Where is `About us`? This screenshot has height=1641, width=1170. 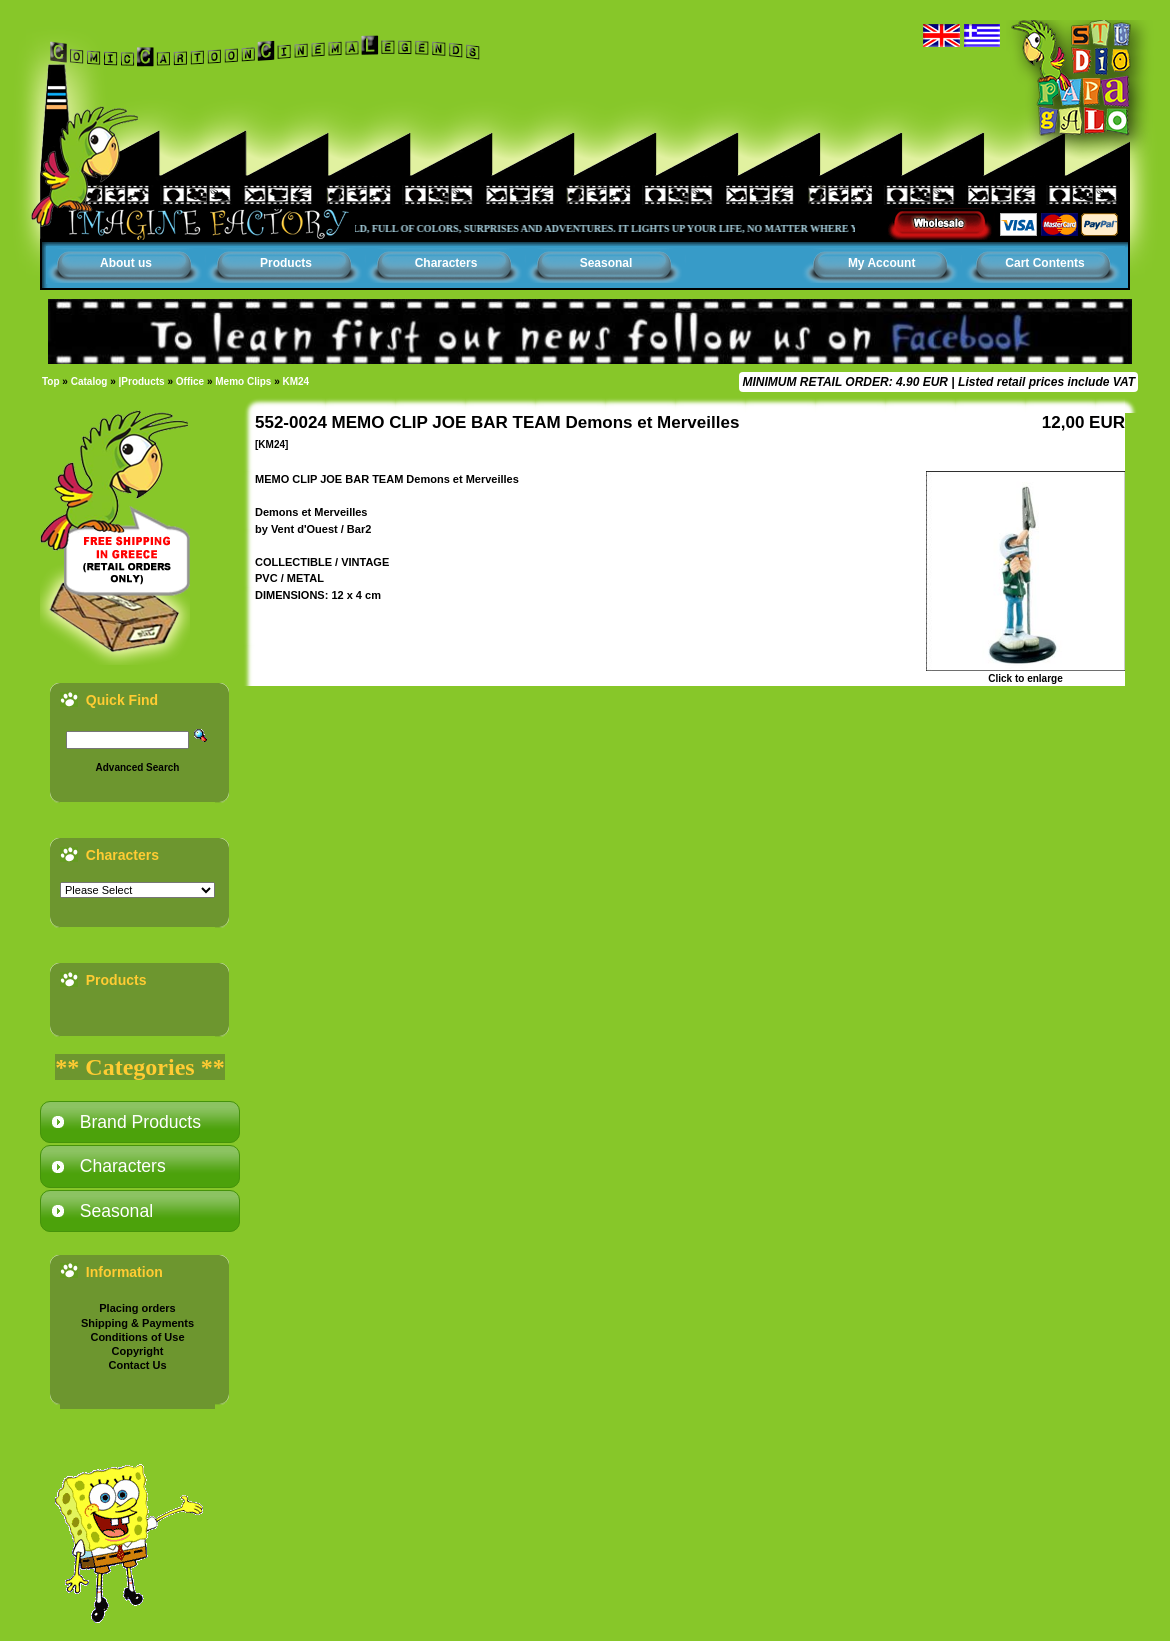
About us is located at coordinates (126, 263).